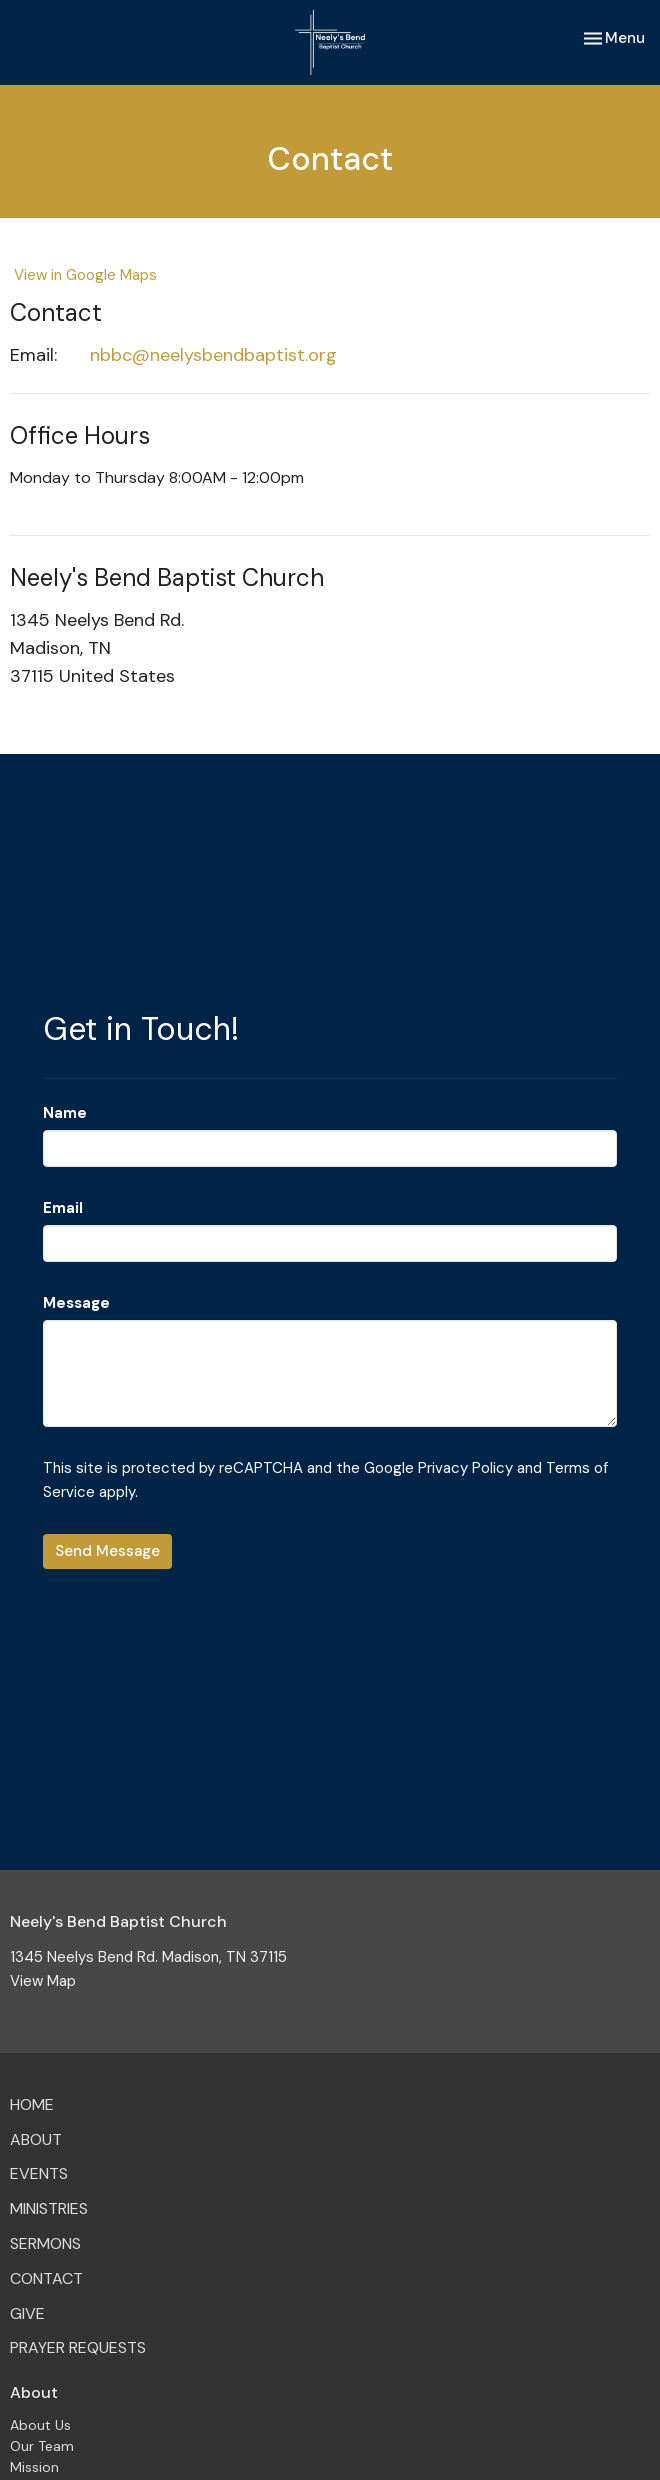  Describe the element at coordinates (40, 2425) in the screenshot. I see `About Us` at that location.